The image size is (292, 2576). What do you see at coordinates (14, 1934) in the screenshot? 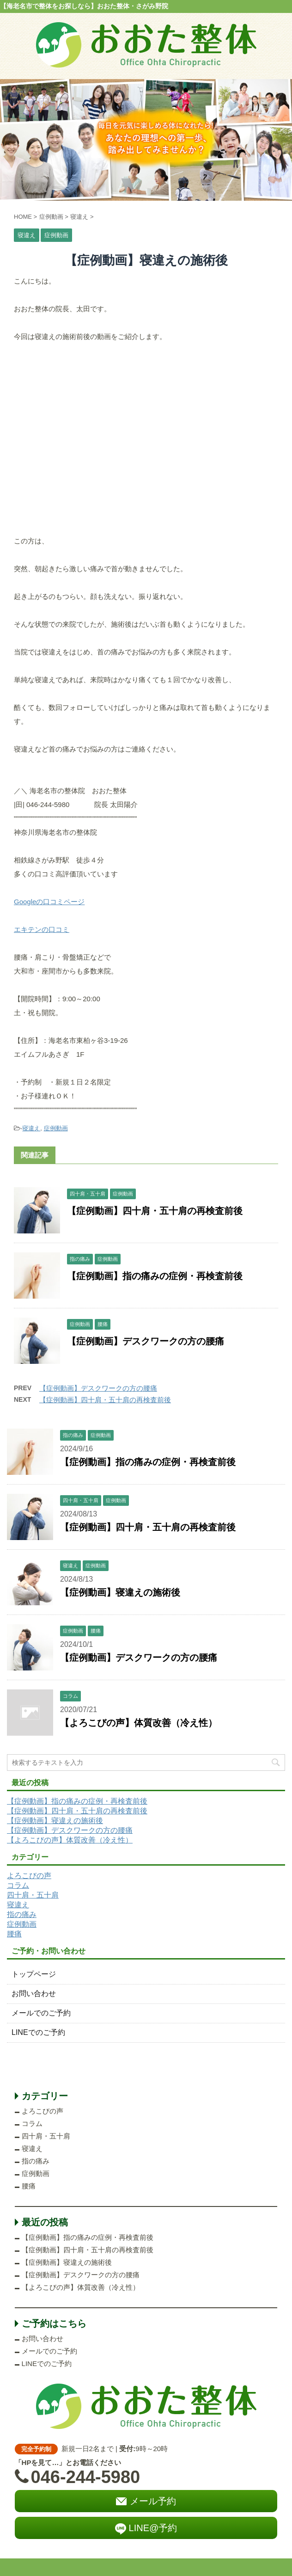
I see `腰痛` at bounding box center [14, 1934].